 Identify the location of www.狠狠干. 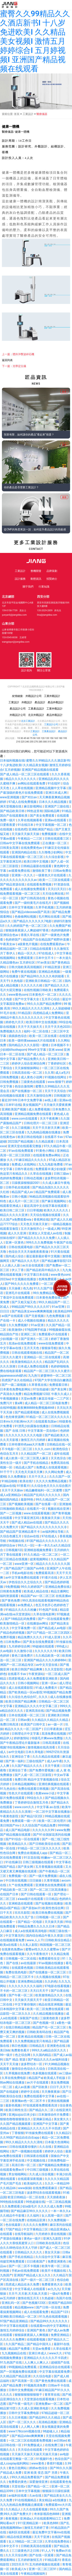
(56, 1082).